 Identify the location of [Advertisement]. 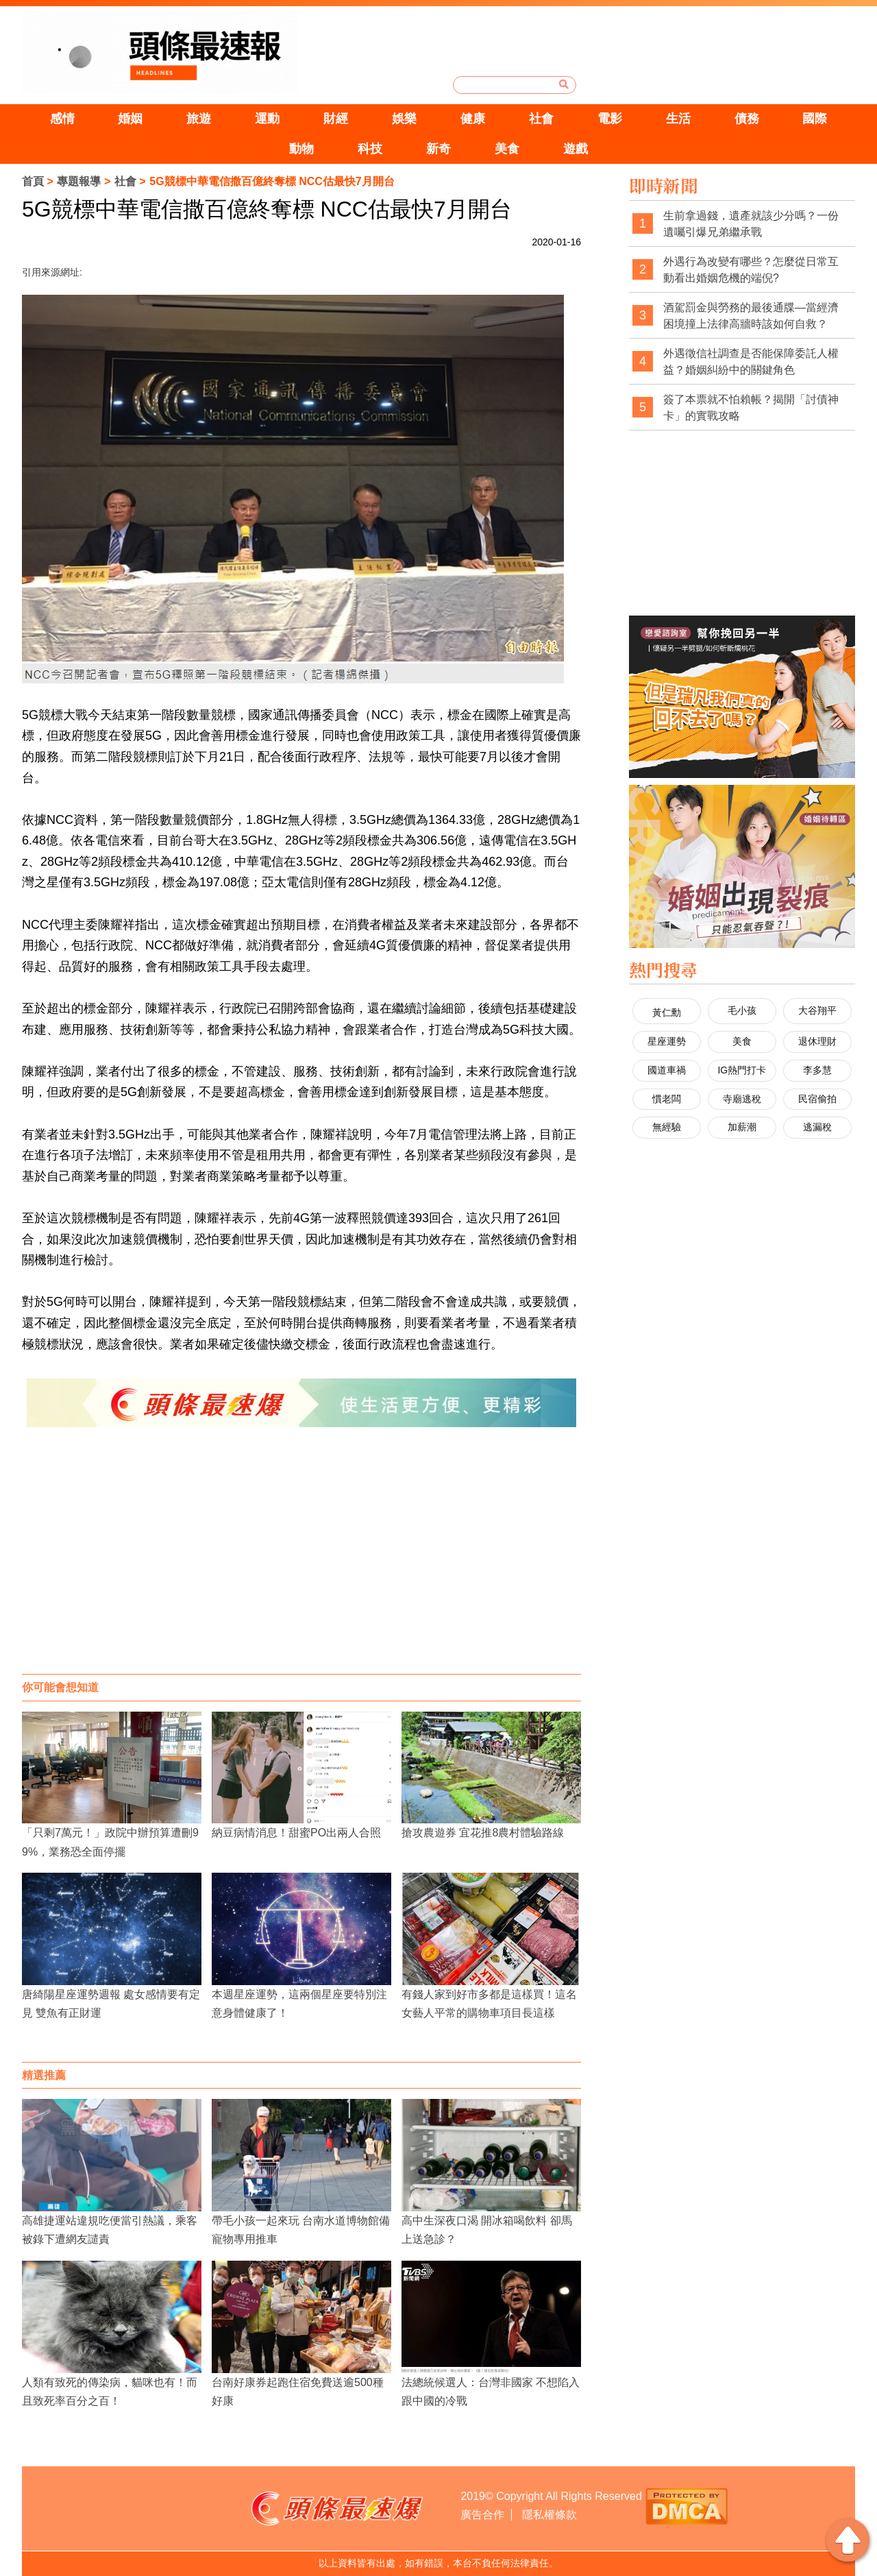
(301, 1564).